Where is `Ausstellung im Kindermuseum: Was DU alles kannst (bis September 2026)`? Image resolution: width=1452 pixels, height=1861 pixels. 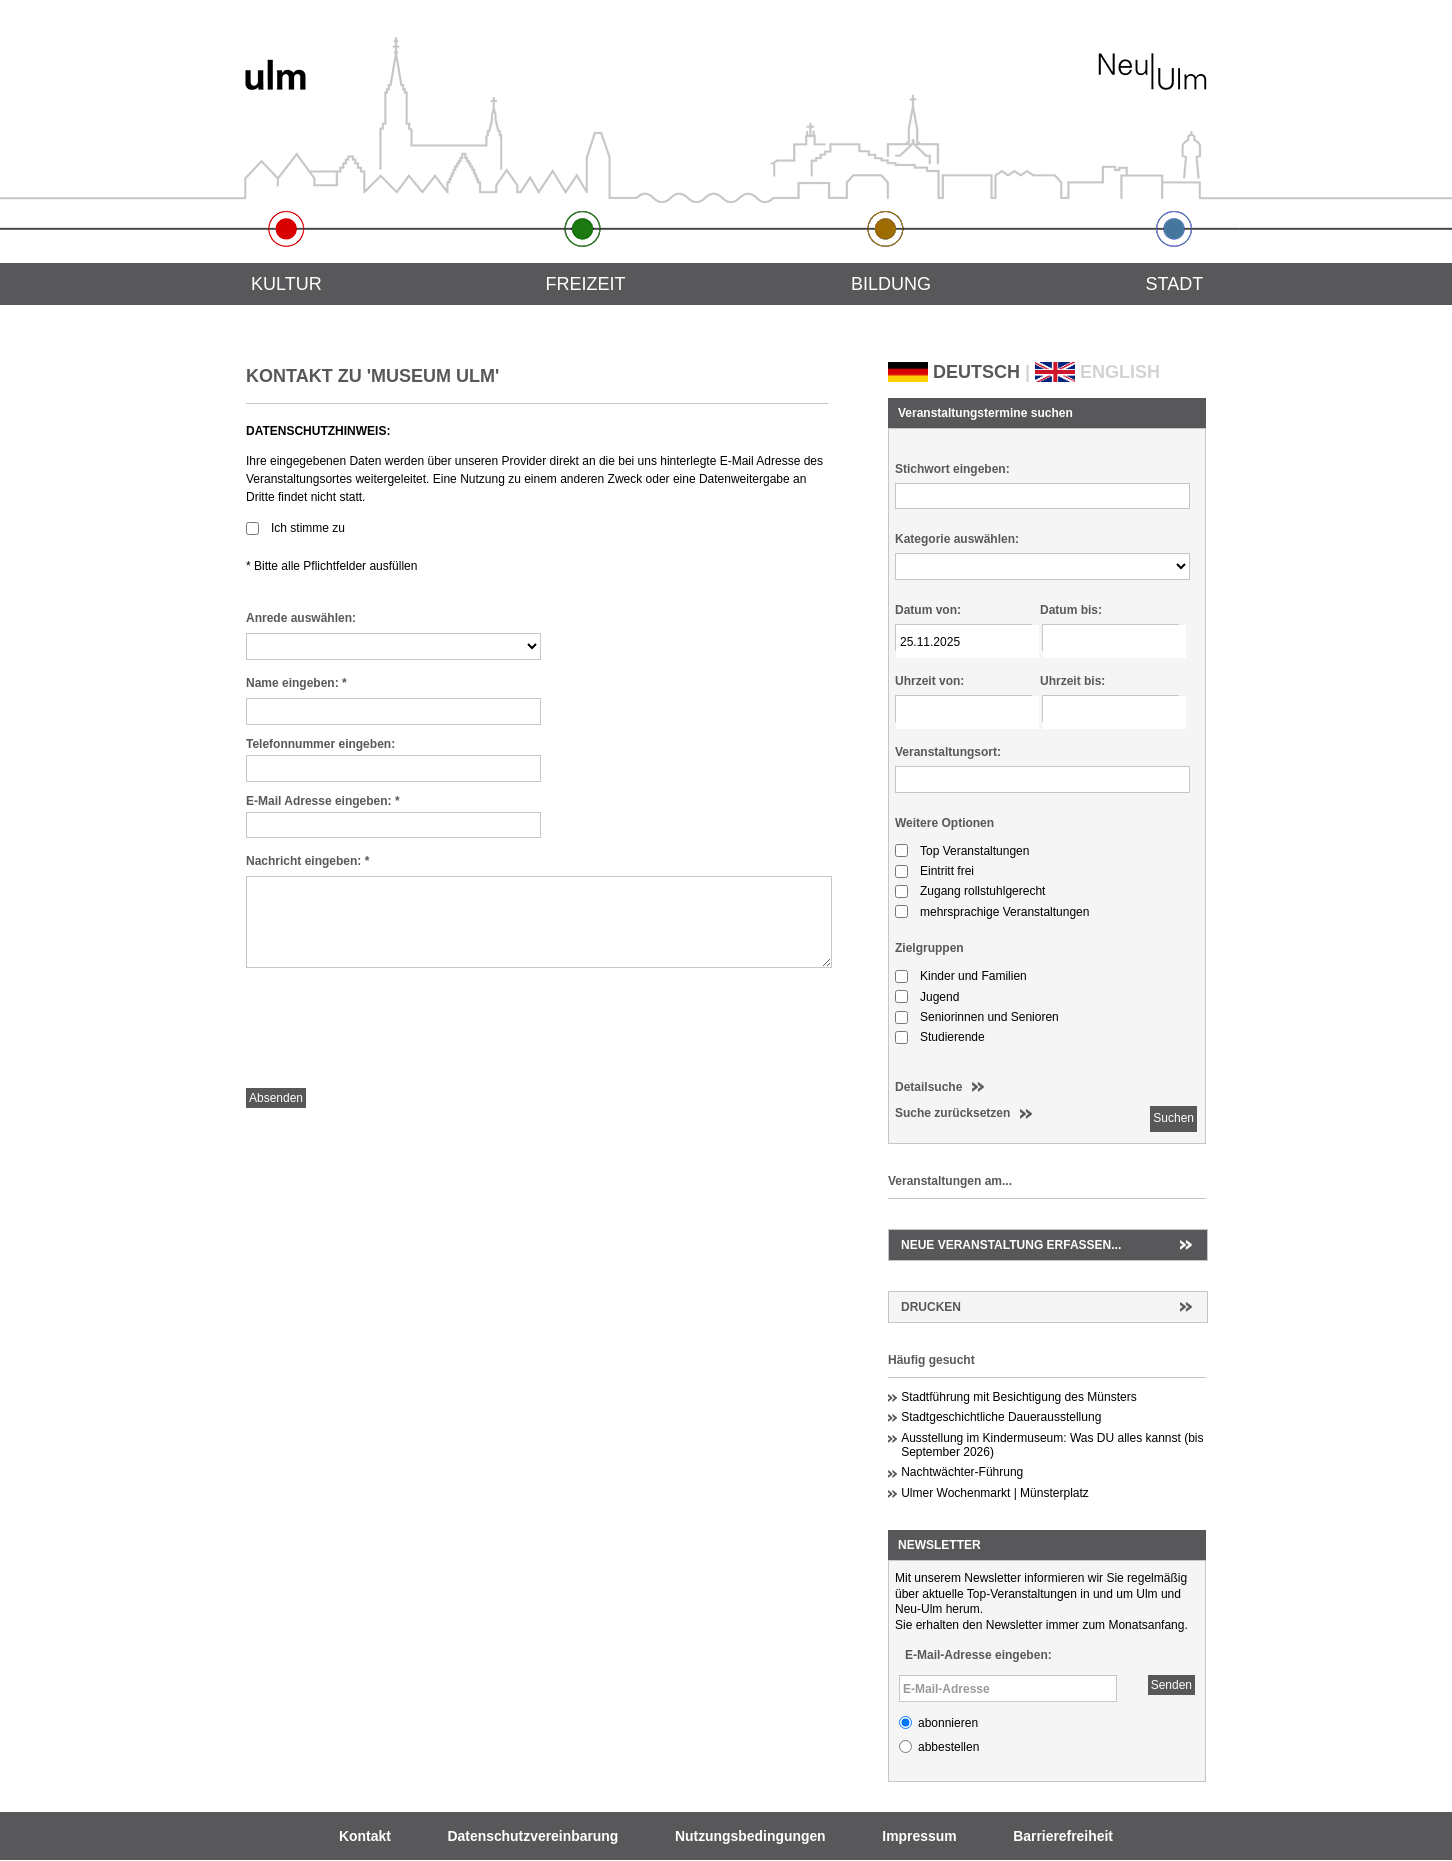 Ausstellung im Kindermuseum: Was DU alles kannst (bis September 2026) is located at coordinates (1052, 1445).